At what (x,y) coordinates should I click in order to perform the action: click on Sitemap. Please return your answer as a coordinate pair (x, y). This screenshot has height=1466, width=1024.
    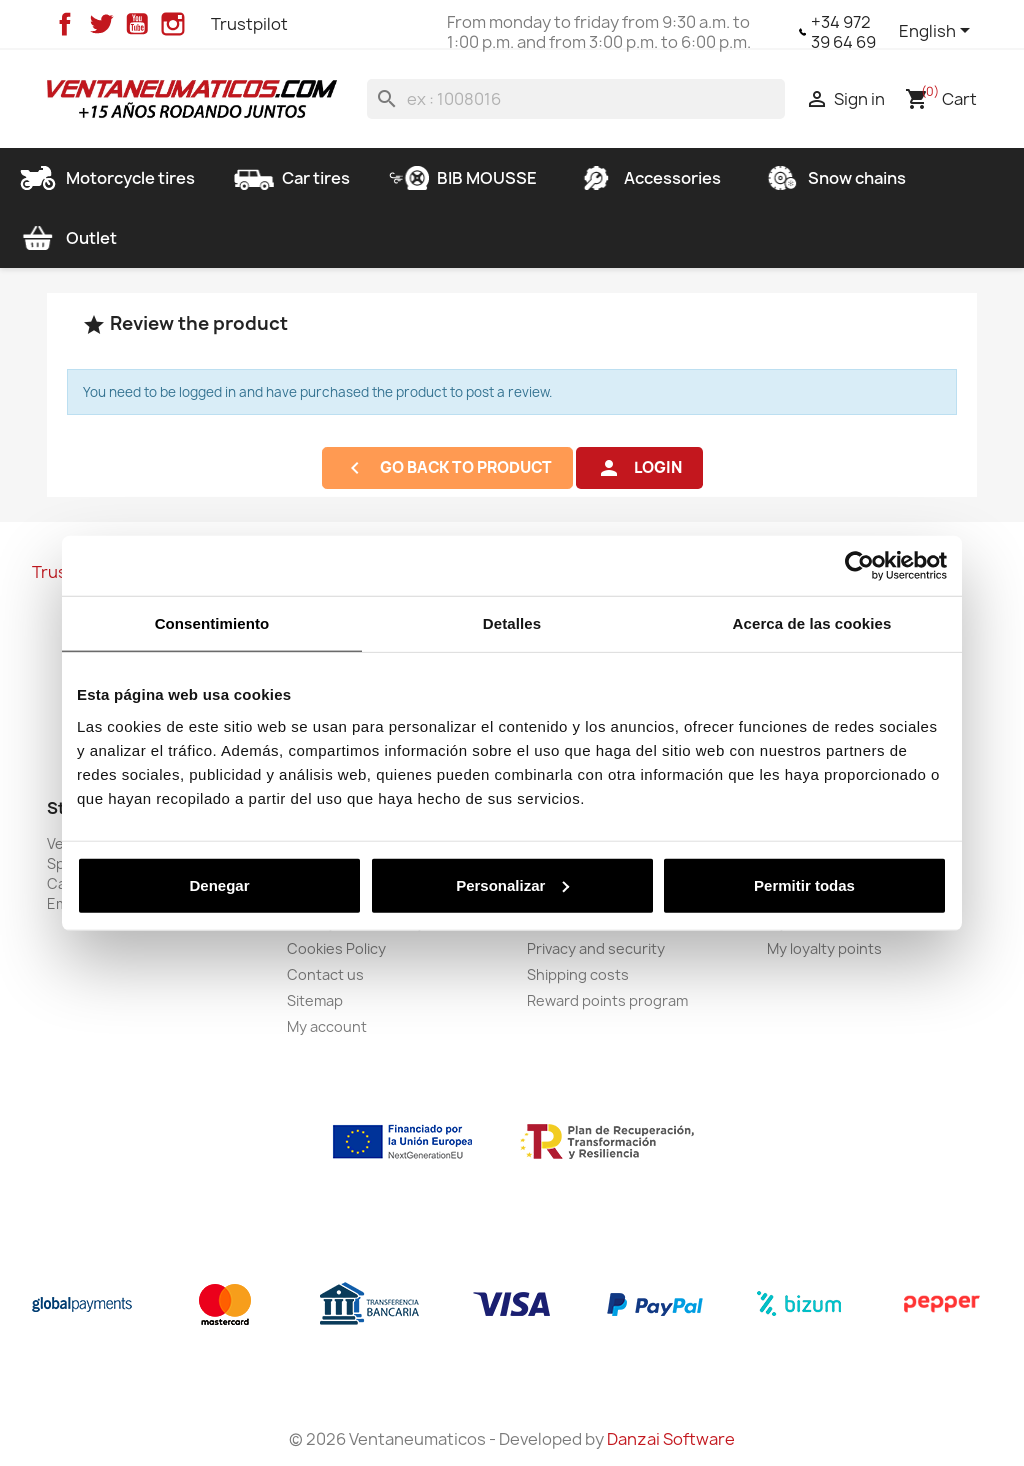
    Looking at the image, I should click on (315, 1000).